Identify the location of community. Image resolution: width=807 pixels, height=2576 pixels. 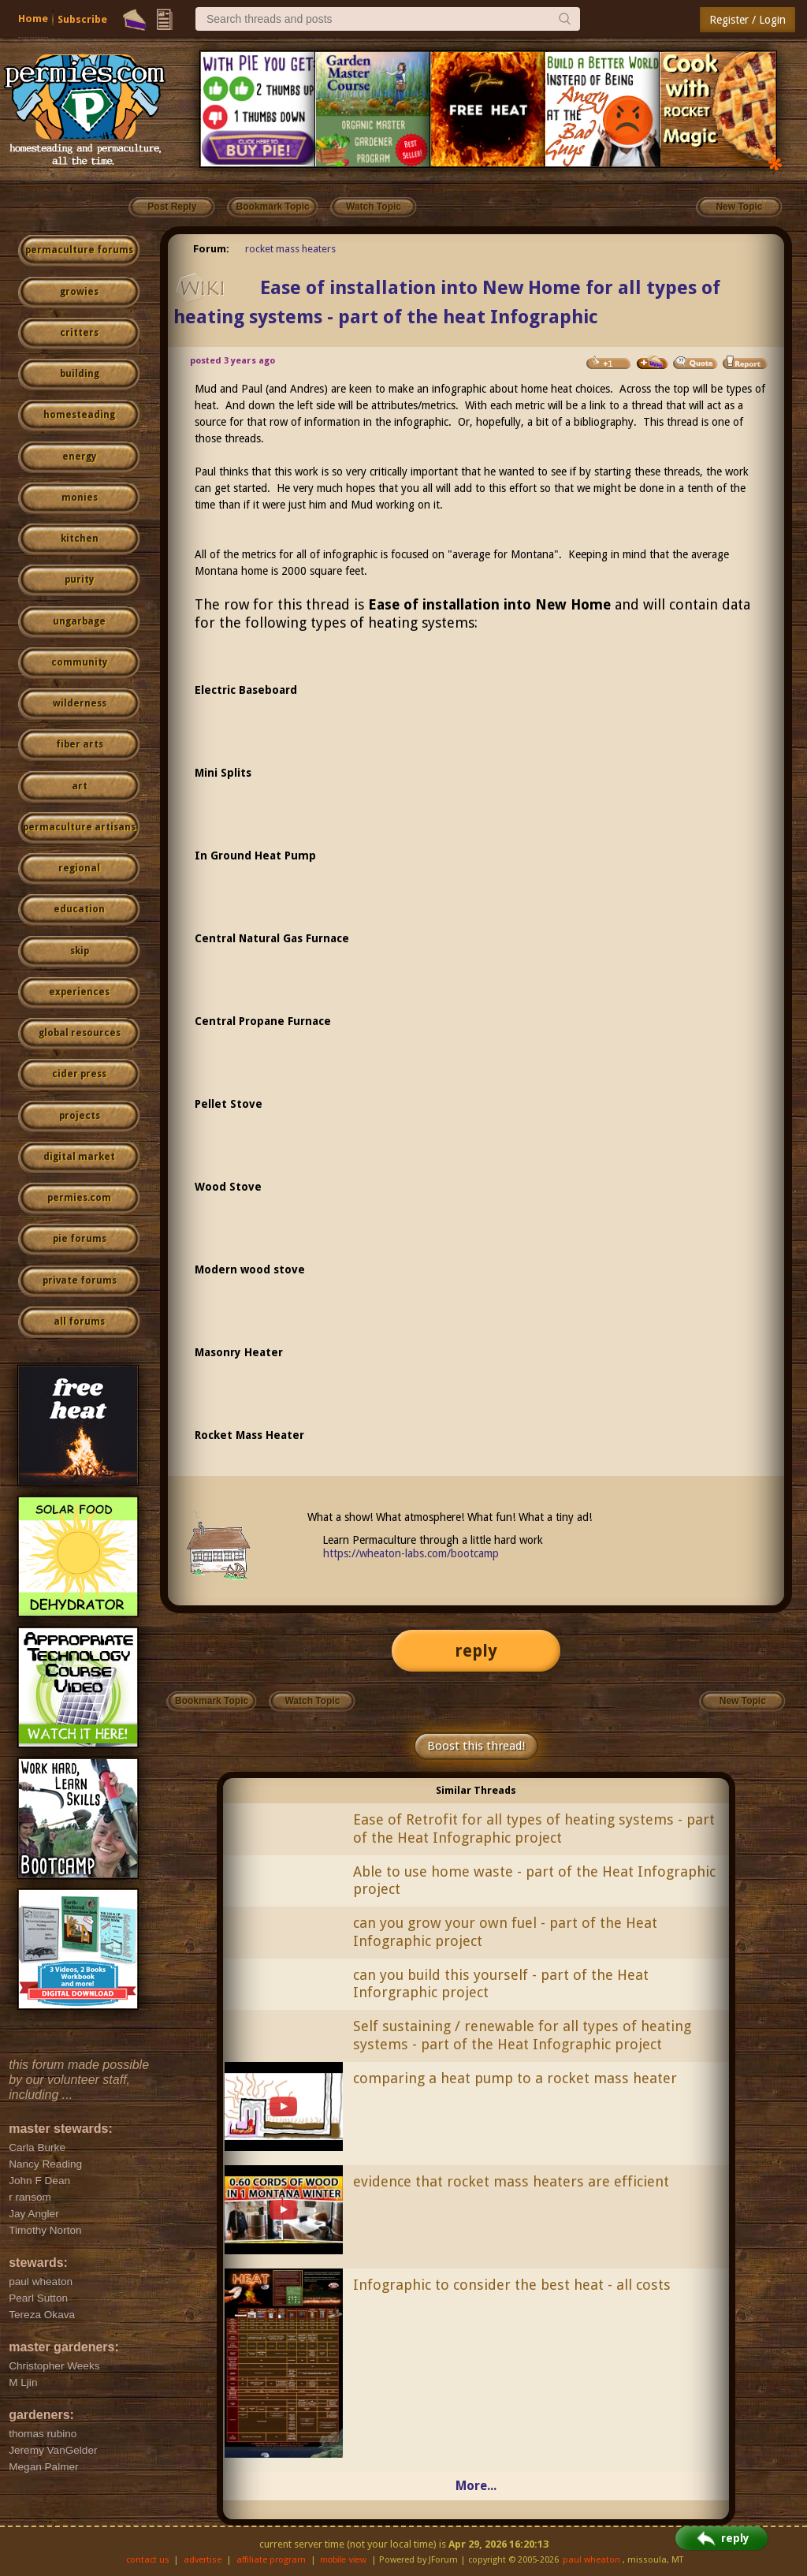
(79, 662).